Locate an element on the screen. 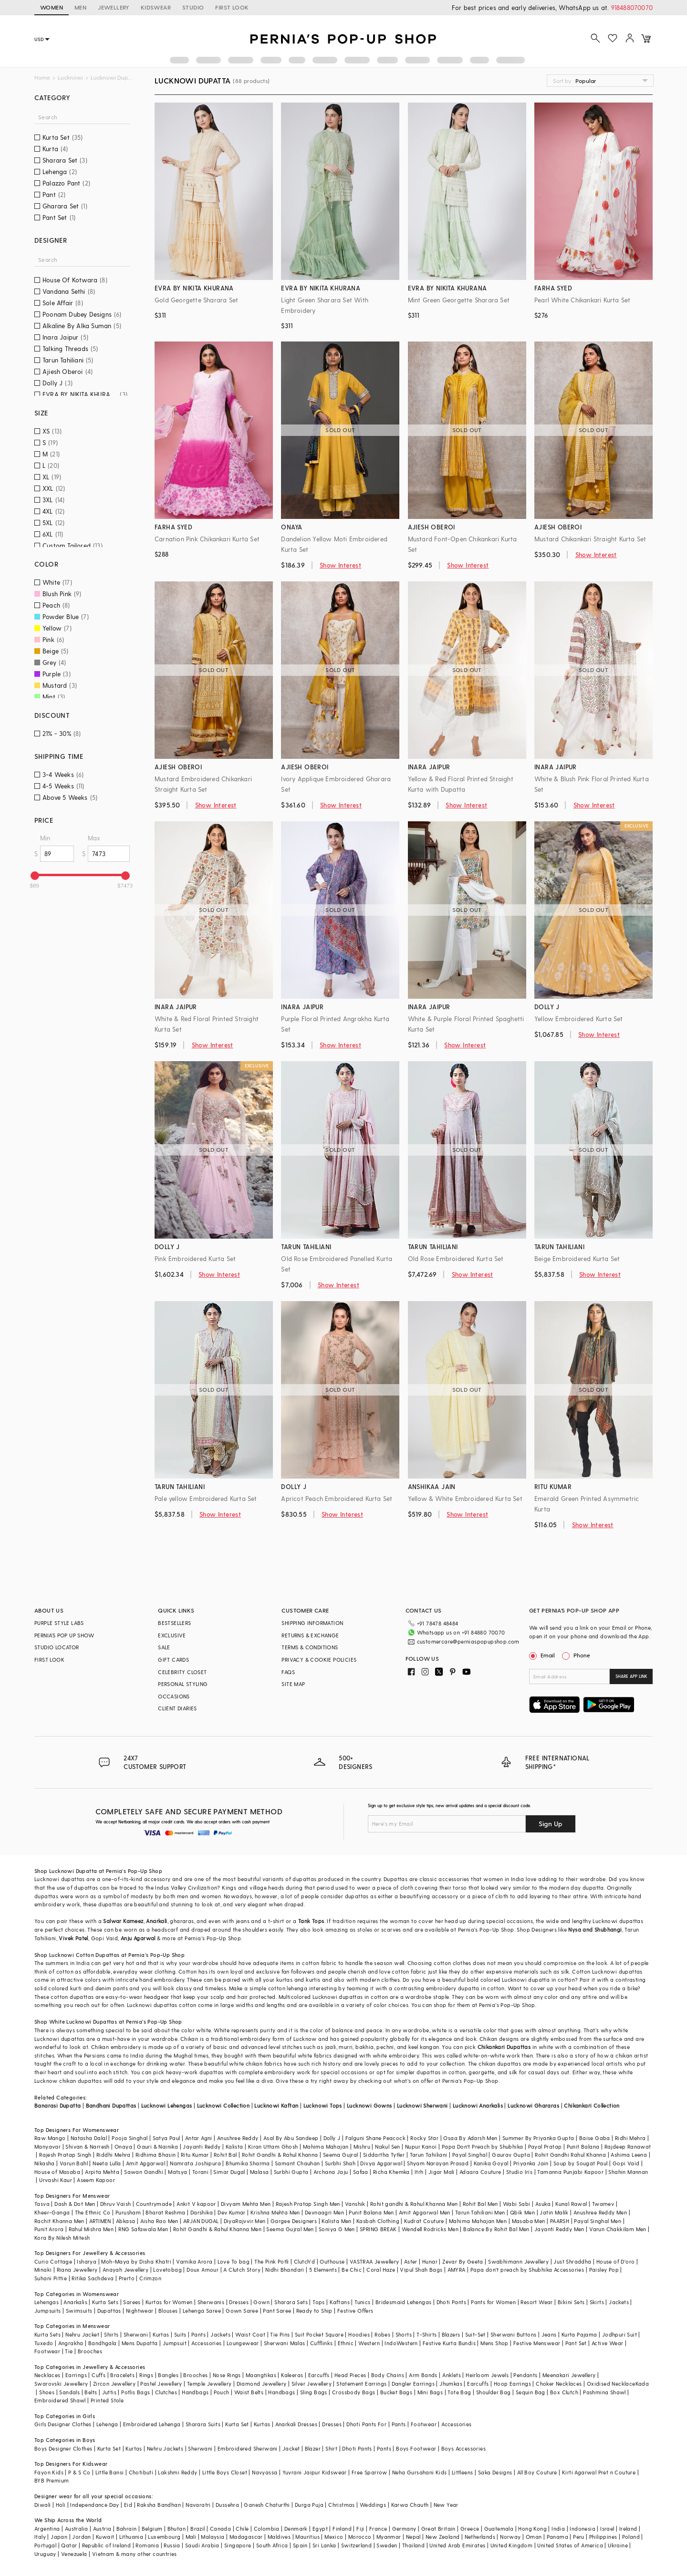 This screenshot has height=2576, width=687. Tuxedo is located at coordinates (43, 2343).